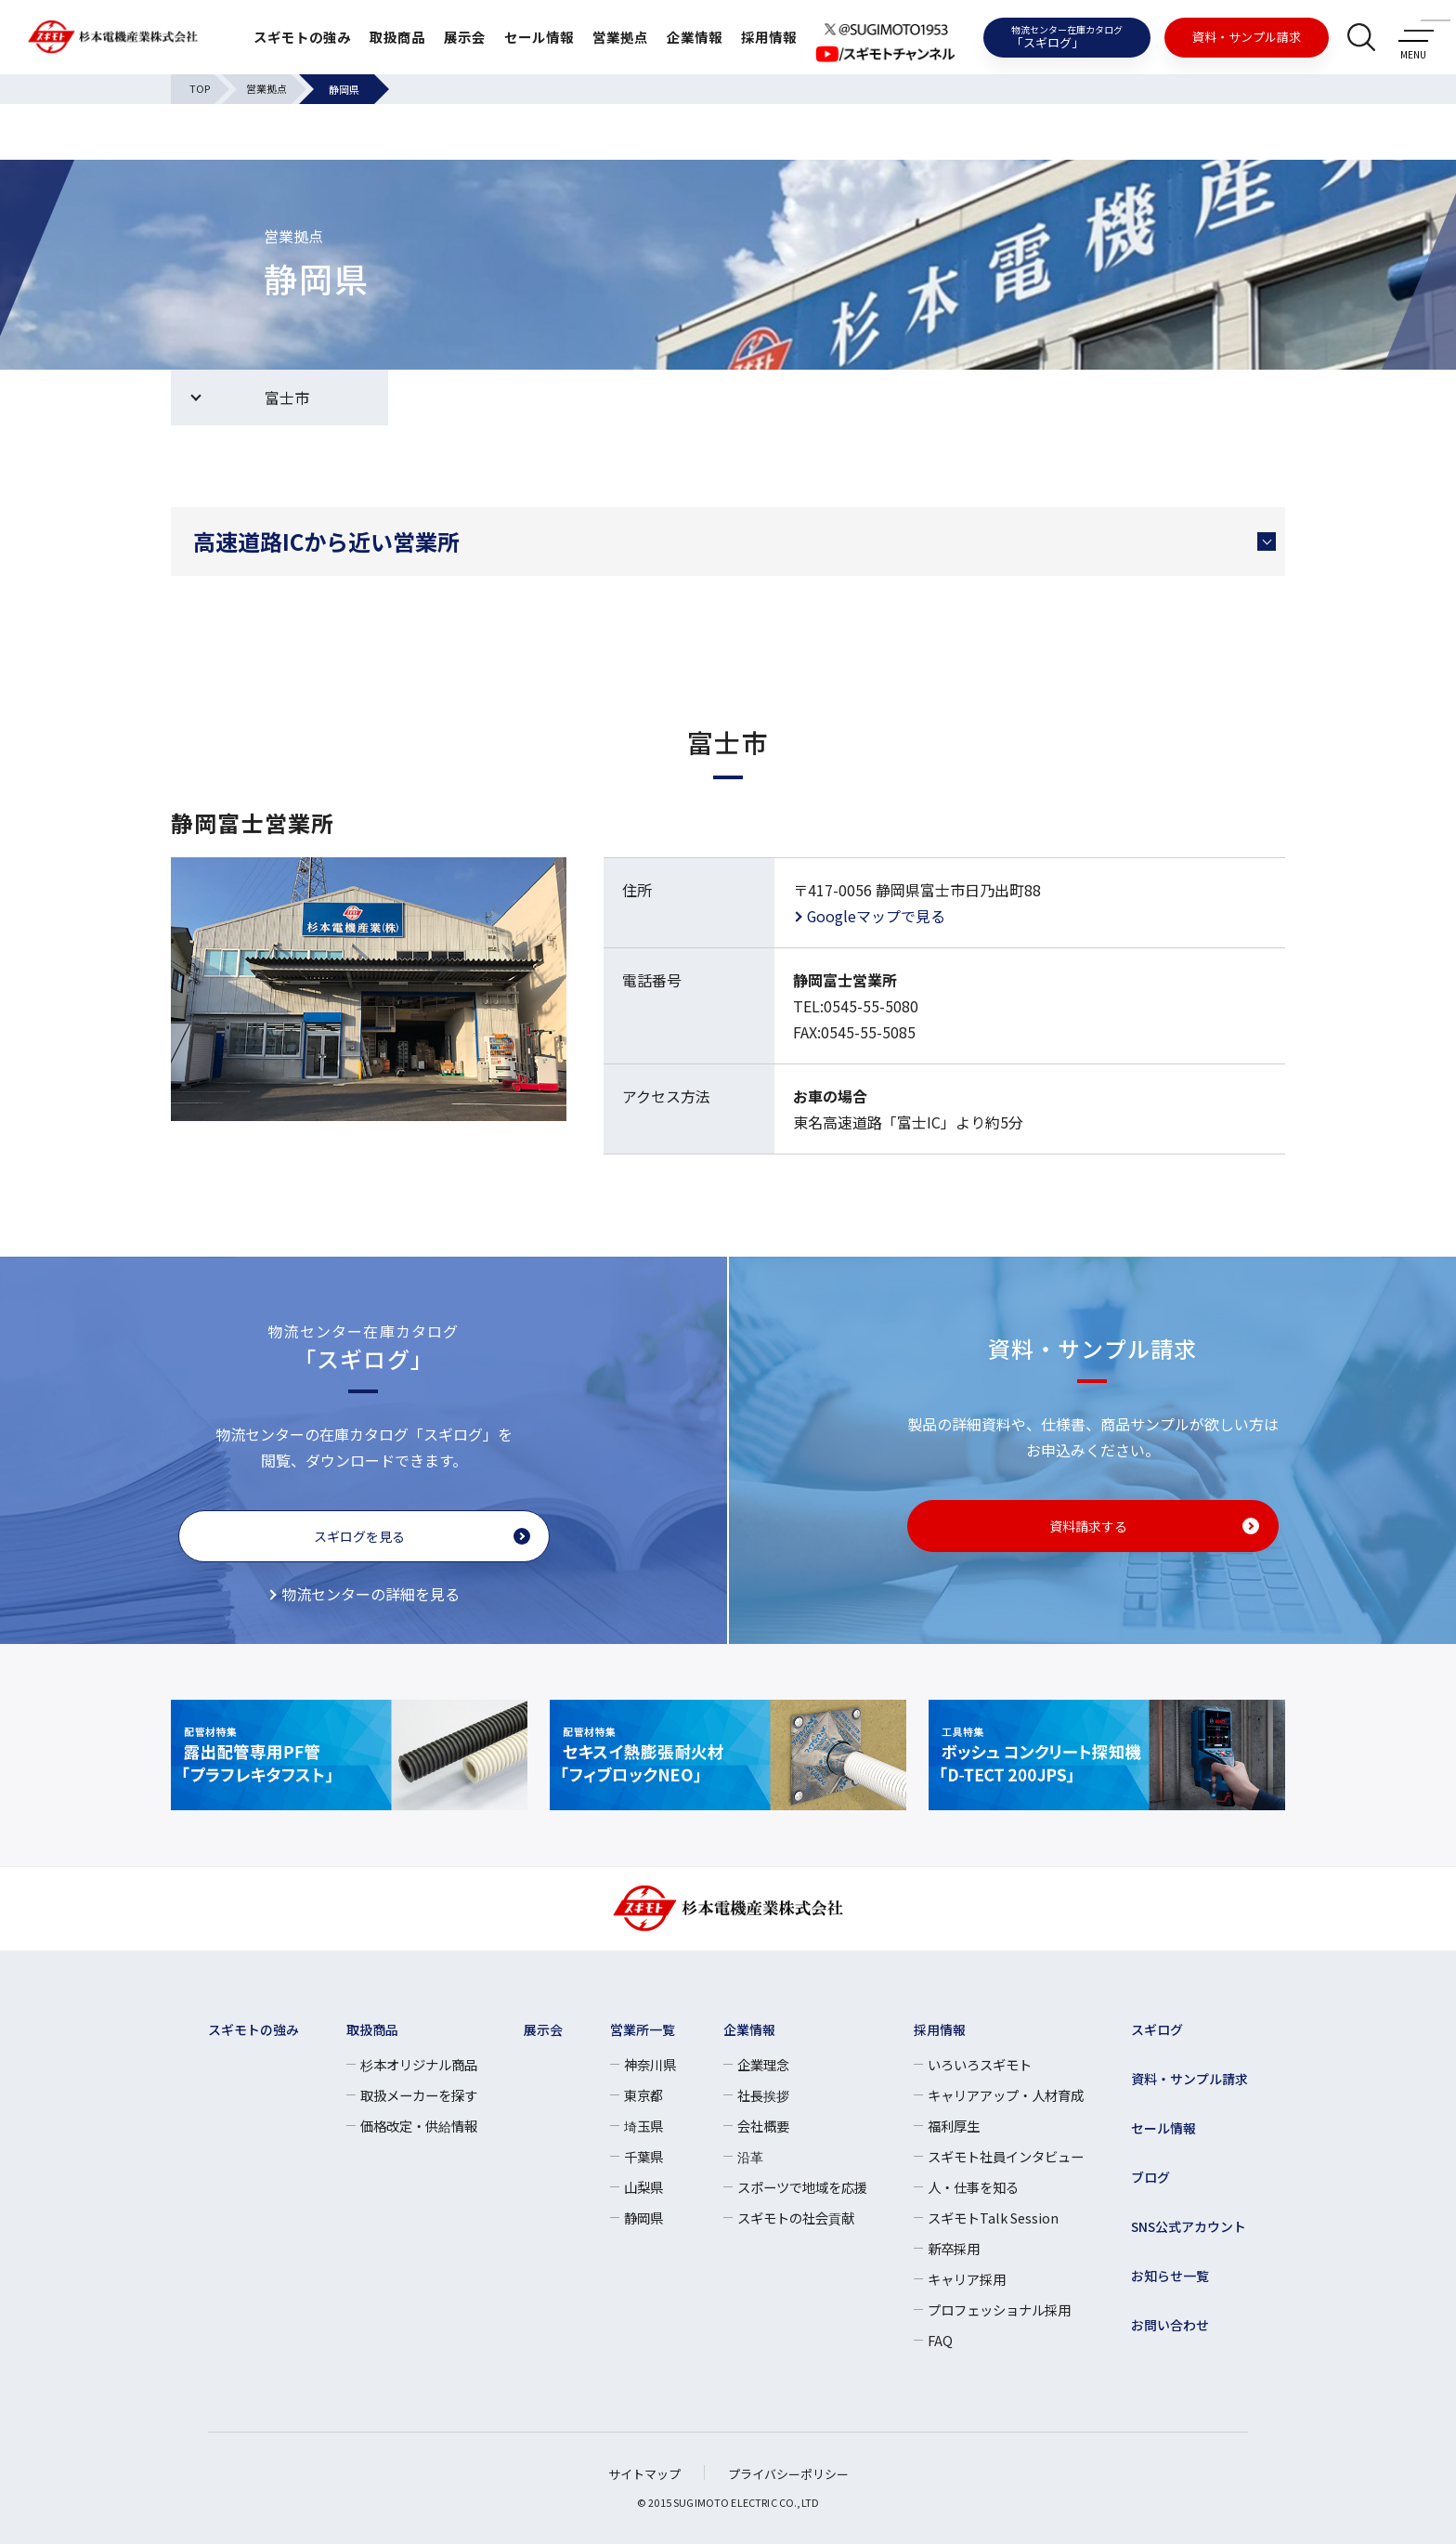 The height and width of the screenshot is (2544, 1456). I want to click on プライバシーポリシー, so click(788, 2474).